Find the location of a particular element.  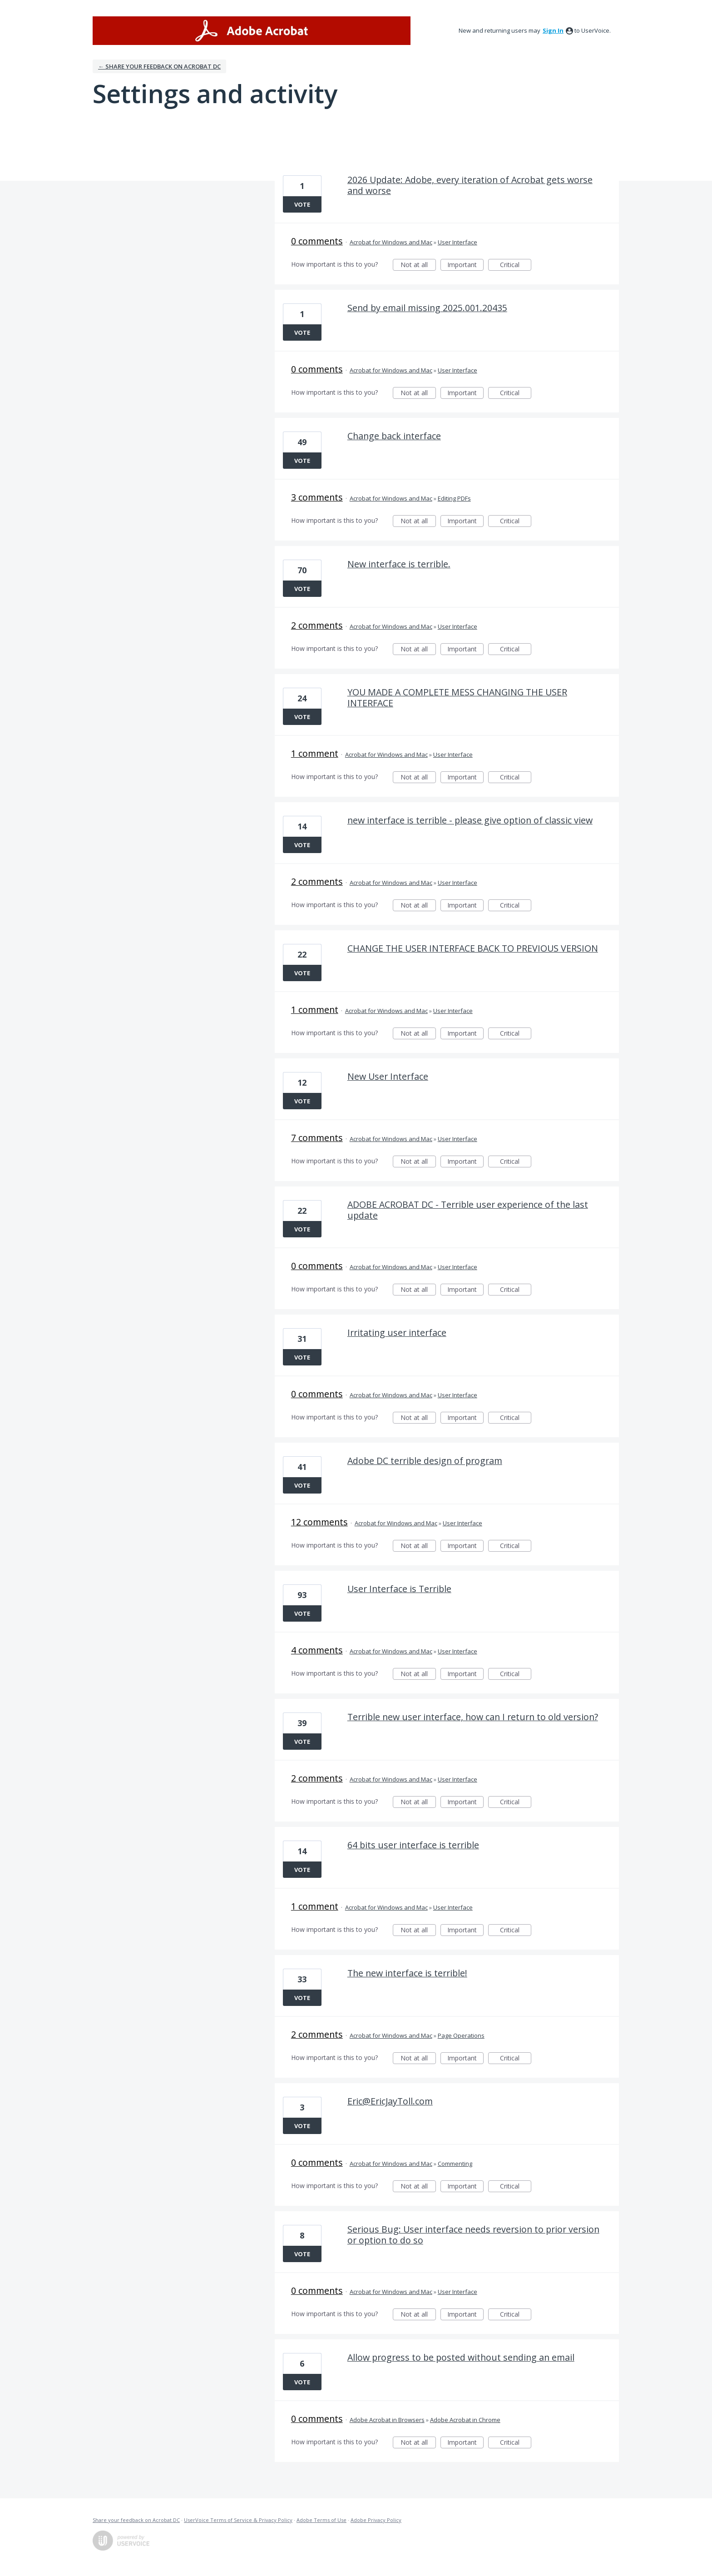

User Interface is Terrible is located at coordinates (399, 1589).